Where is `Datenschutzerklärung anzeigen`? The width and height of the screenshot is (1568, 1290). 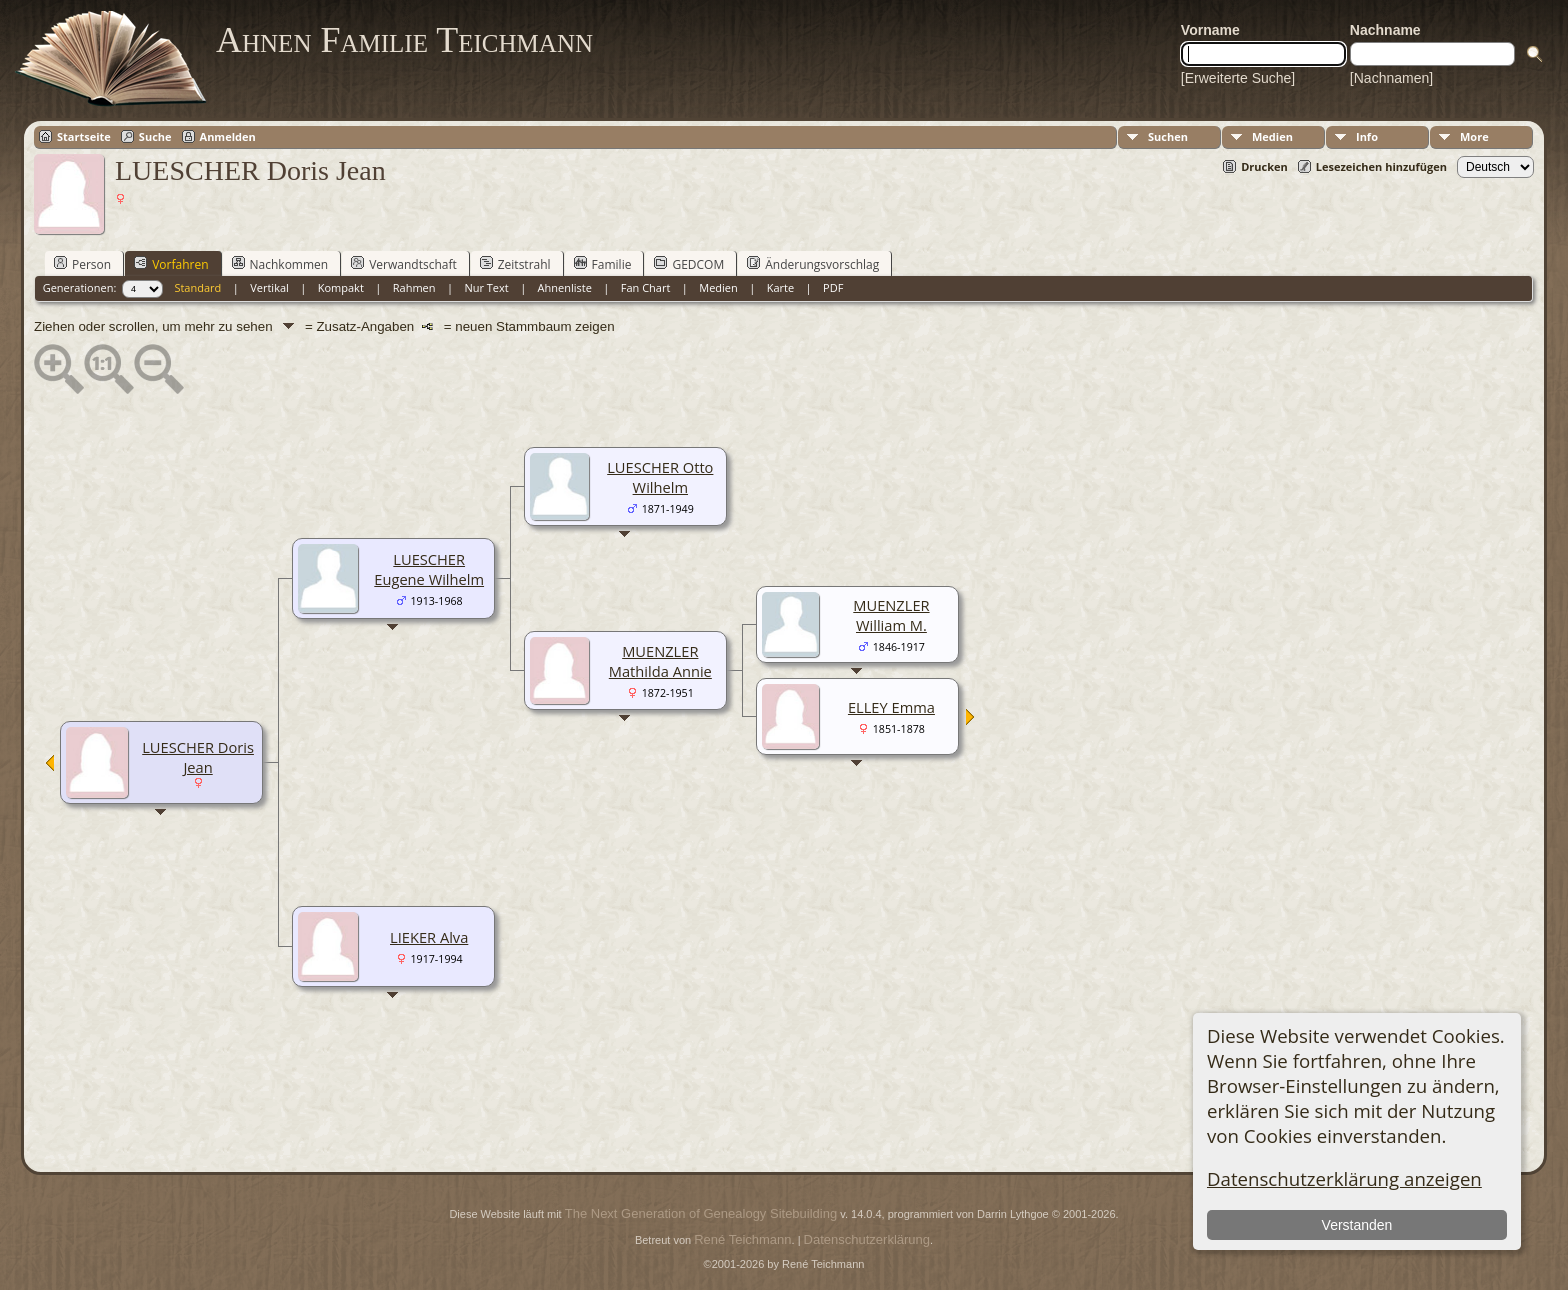 Datenschutzerklärung anzeigen is located at coordinates (1344, 1178).